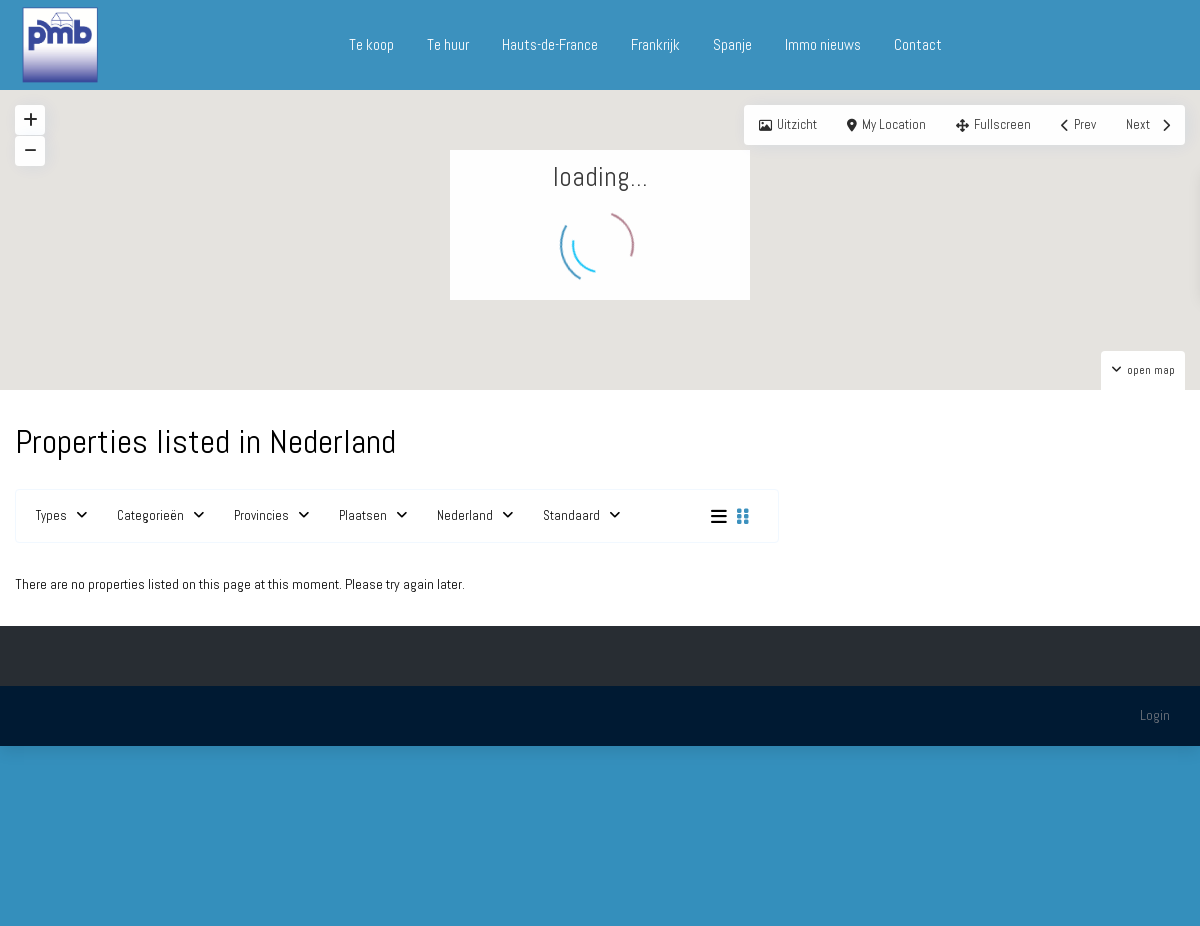  I want to click on Provincies, so click(261, 515).